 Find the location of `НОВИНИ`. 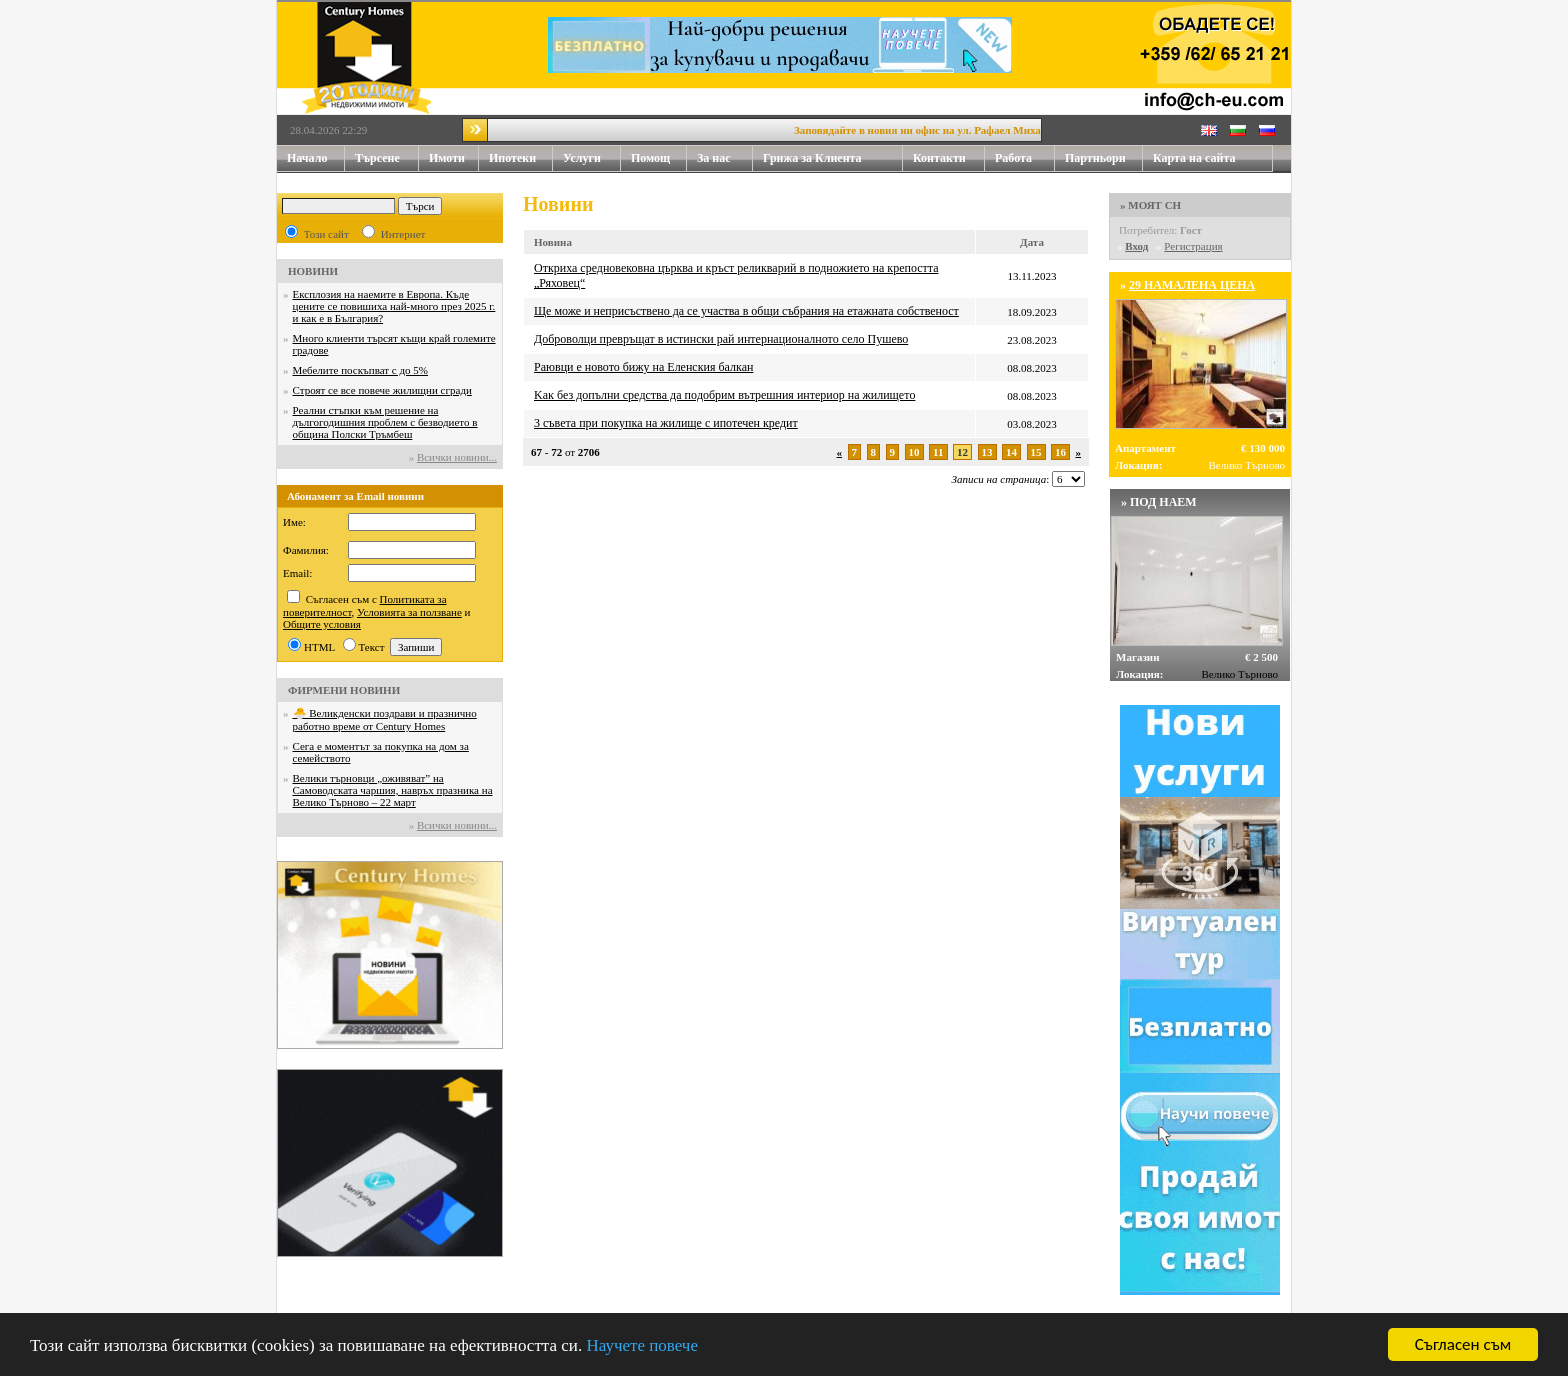

НОВИНИ is located at coordinates (313, 271).